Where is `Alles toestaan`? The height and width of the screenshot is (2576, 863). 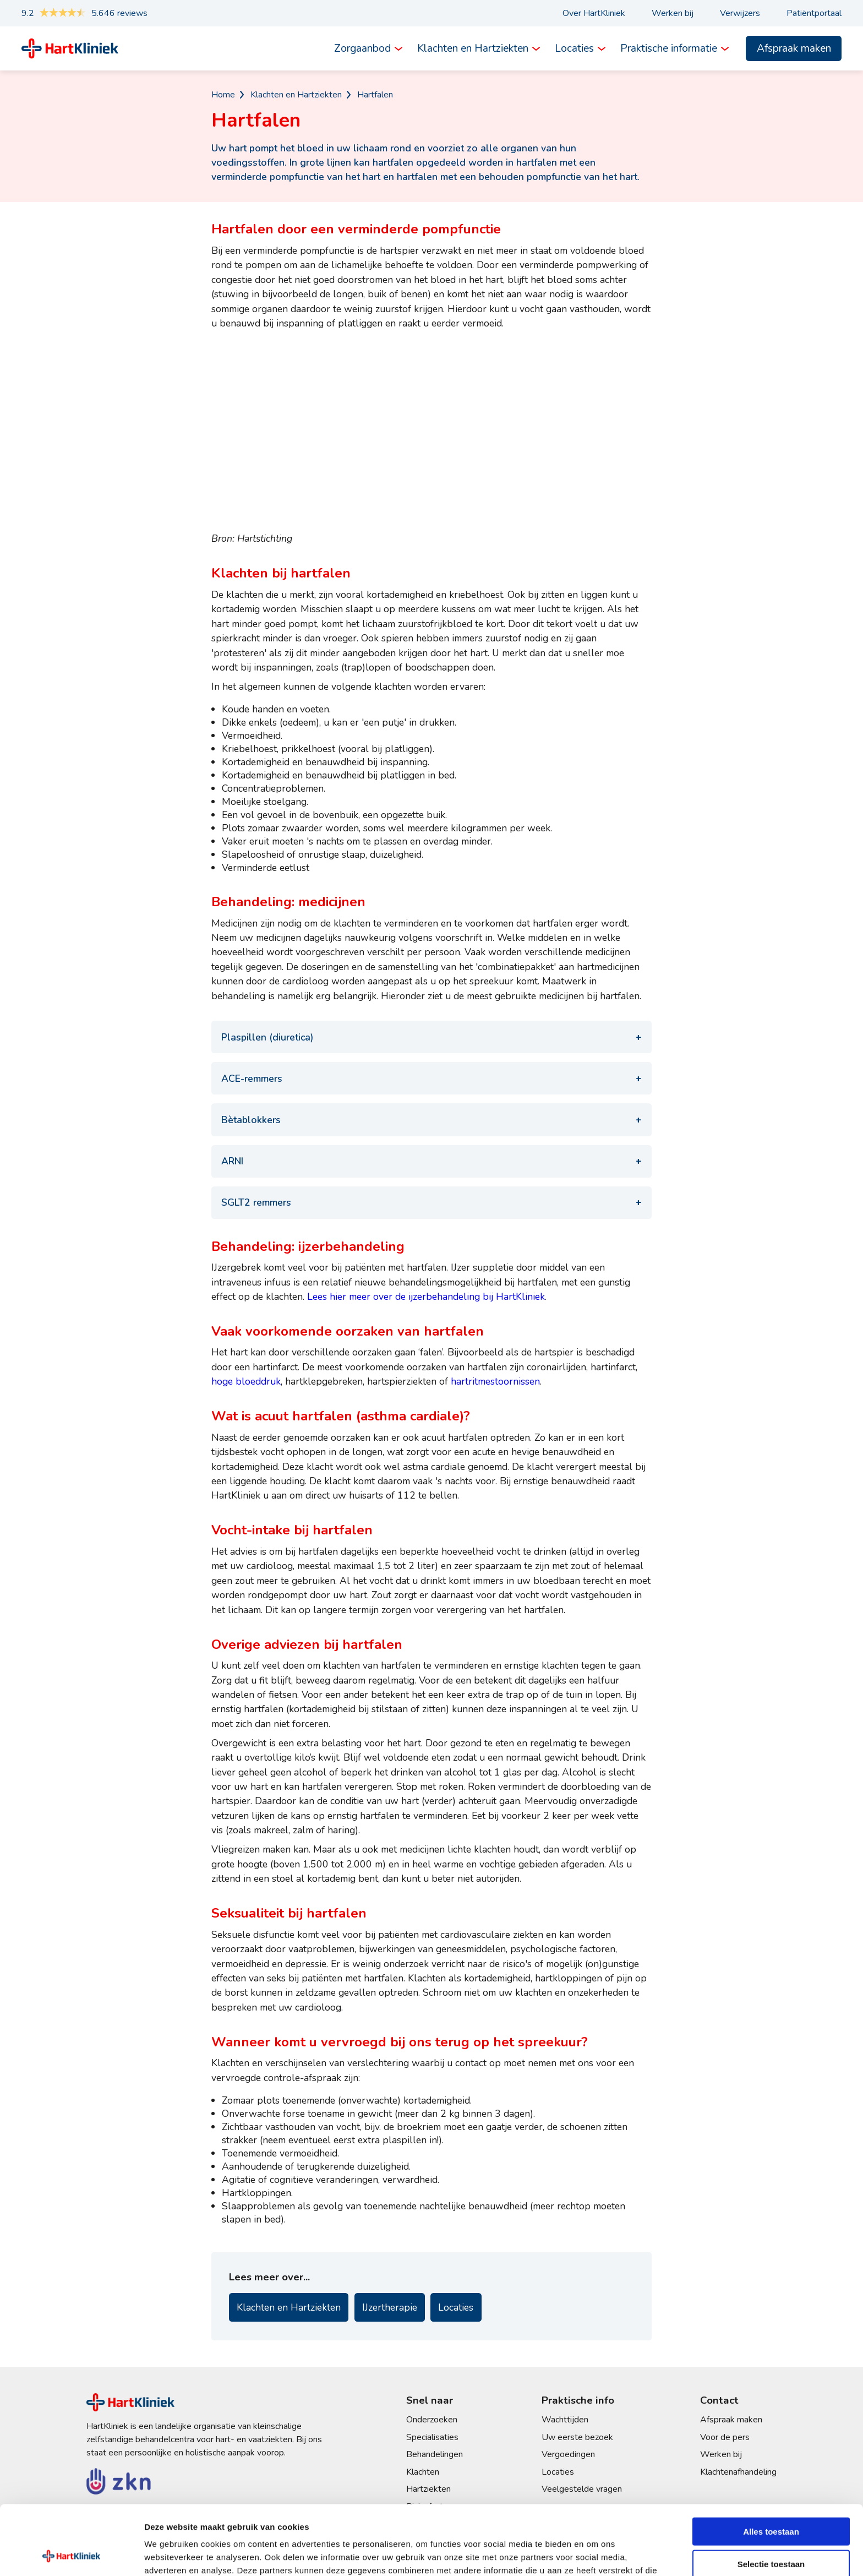 Alles toestaan is located at coordinates (771, 2466).